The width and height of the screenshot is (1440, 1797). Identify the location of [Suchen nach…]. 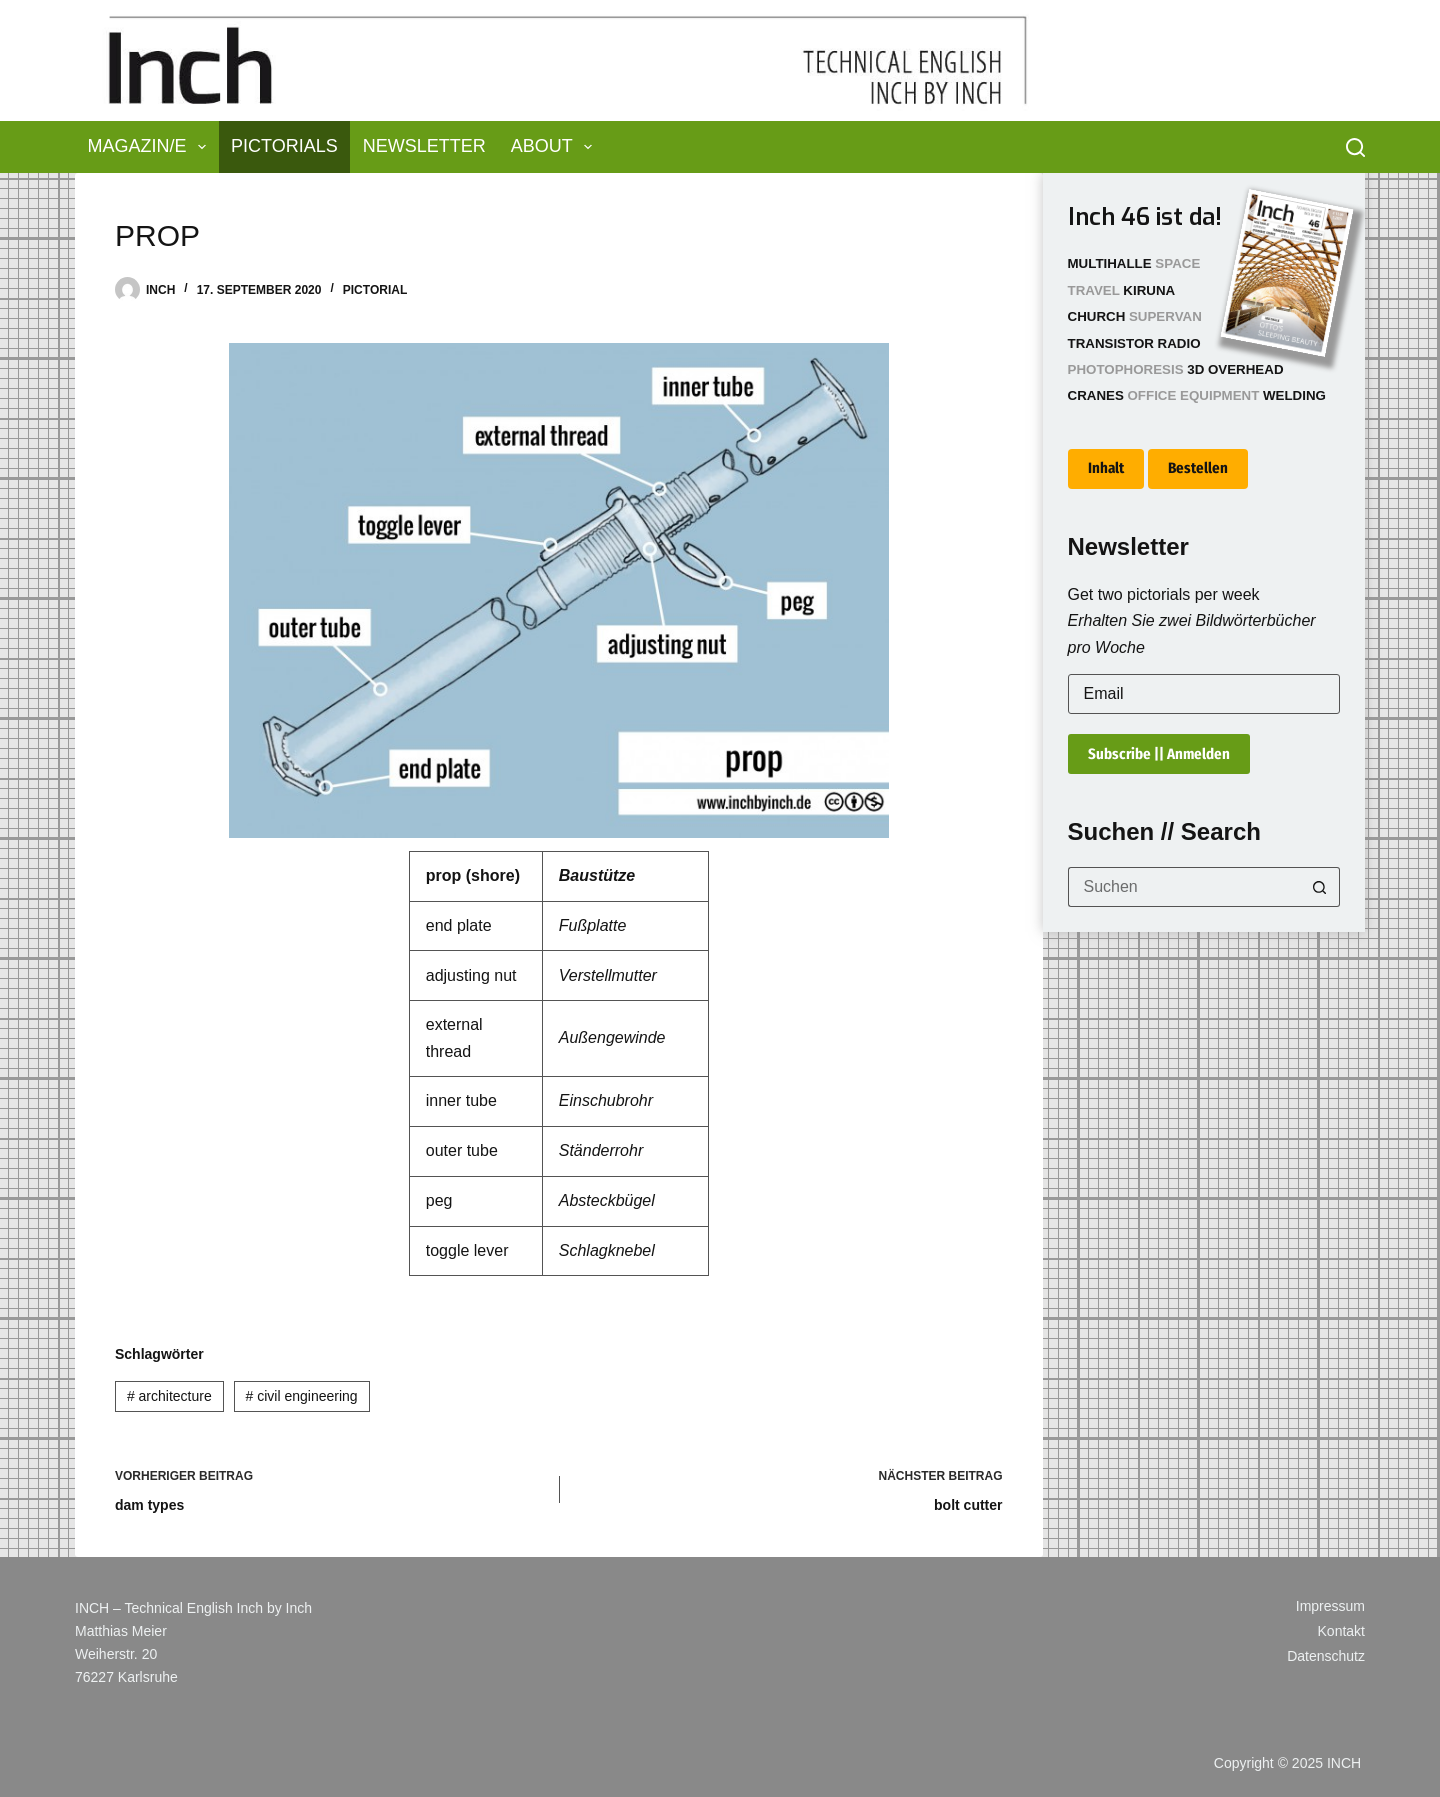
(1184, 887).